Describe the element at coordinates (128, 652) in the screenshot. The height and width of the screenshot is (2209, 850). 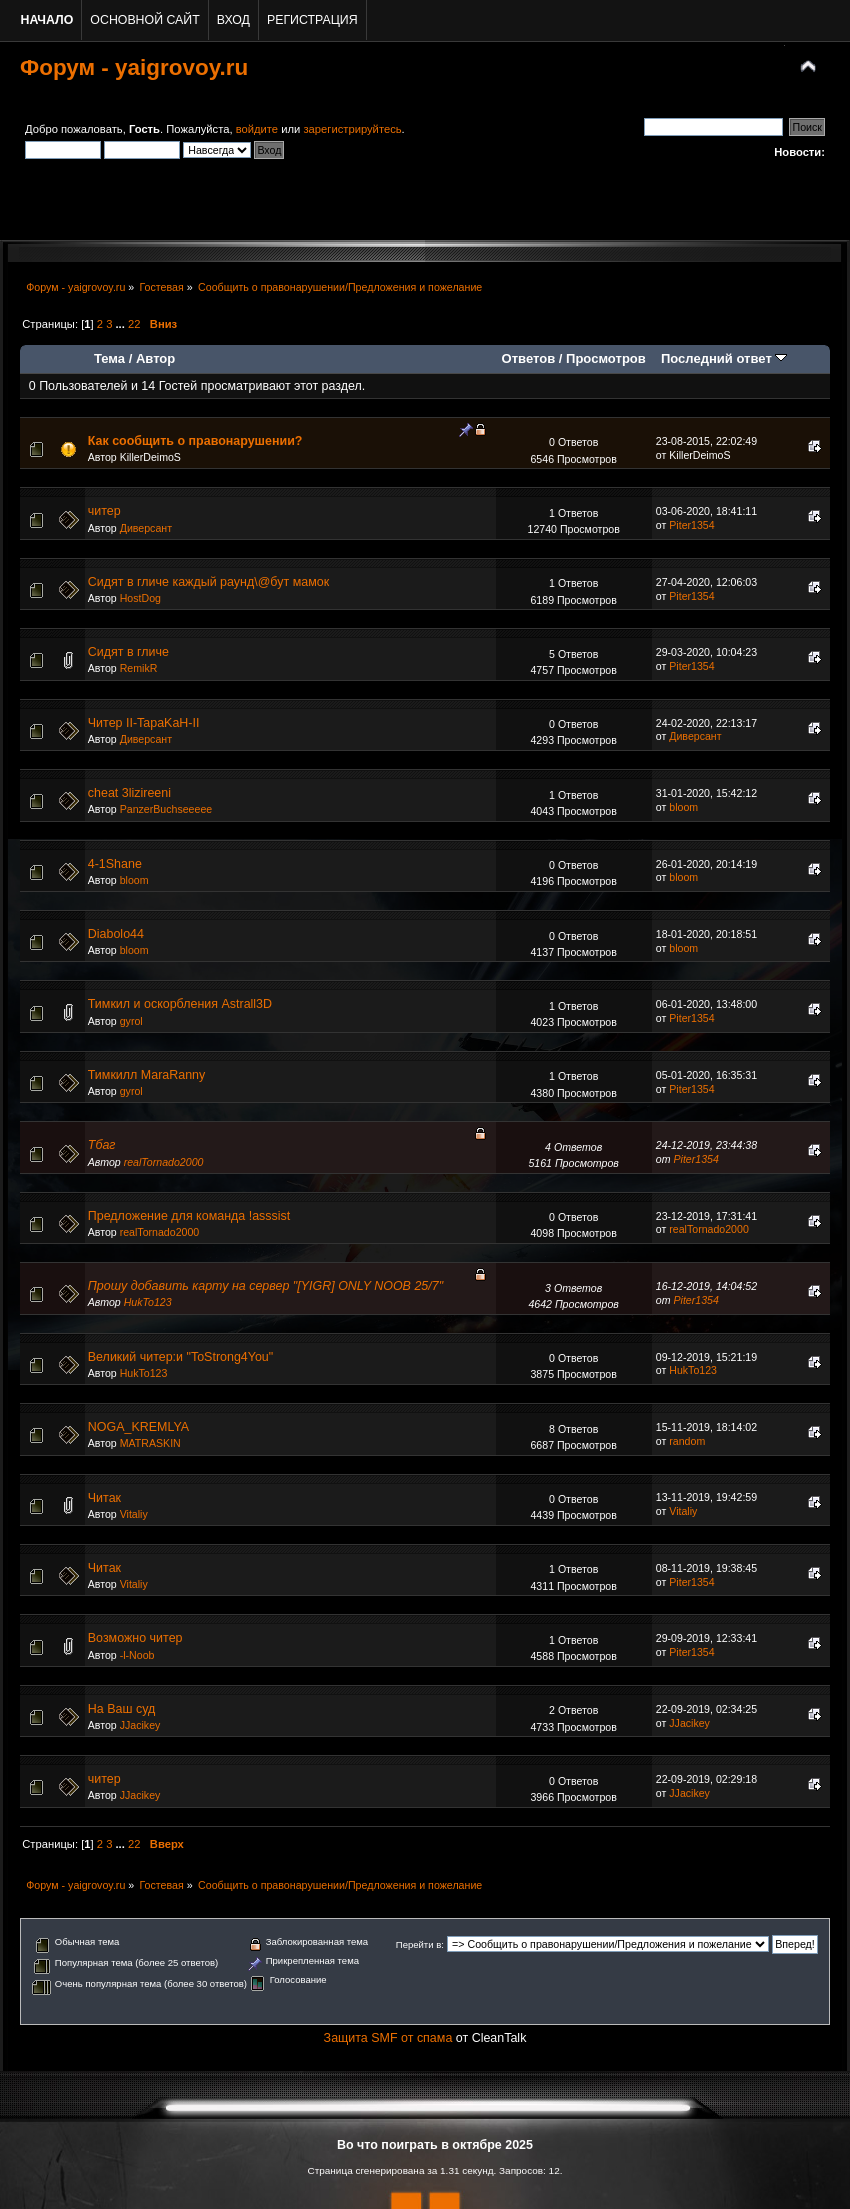
I see `Сидят в гличе` at that location.